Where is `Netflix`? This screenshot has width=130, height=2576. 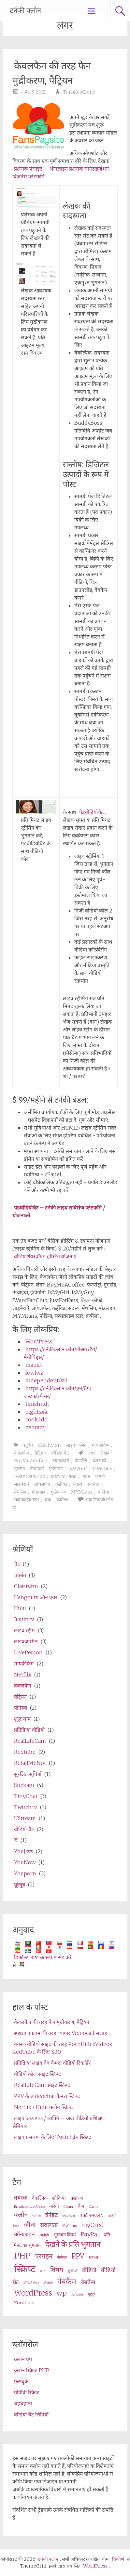
Netflix is located at coordinates (22, 1674).